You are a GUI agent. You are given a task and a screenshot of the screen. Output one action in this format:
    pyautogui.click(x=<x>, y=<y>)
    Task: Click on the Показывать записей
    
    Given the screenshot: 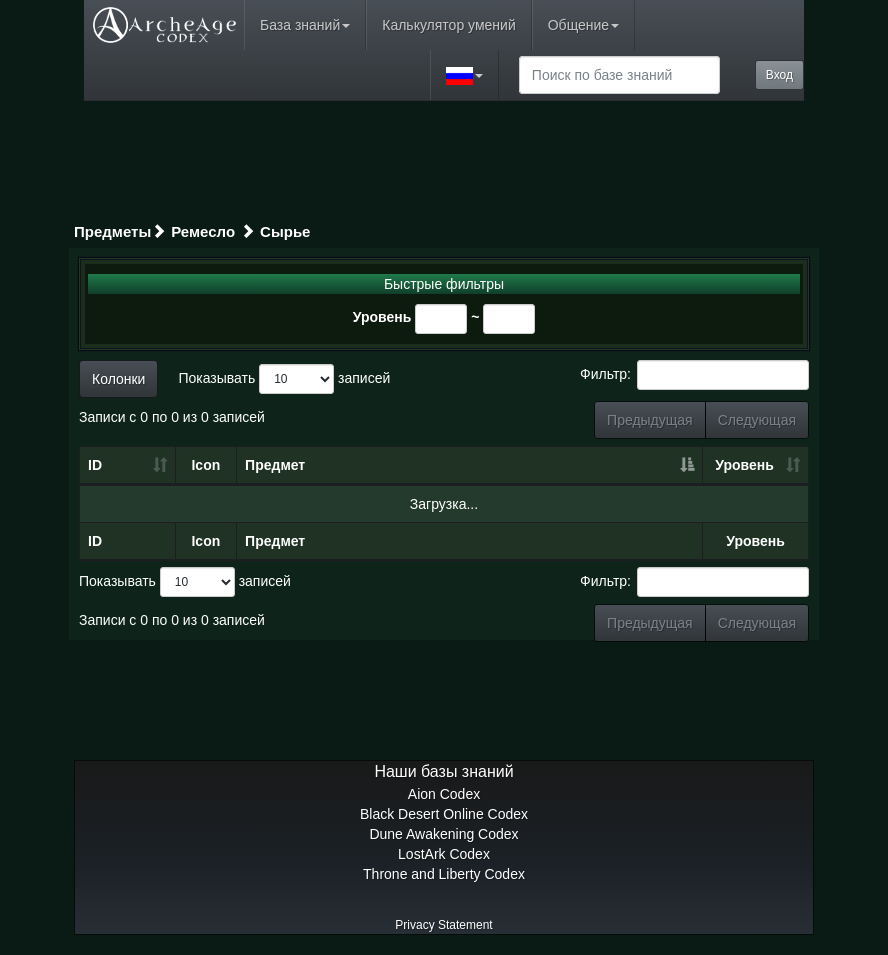 What is the action you would take?
    pyautogui.click(x=284, y=379)
    